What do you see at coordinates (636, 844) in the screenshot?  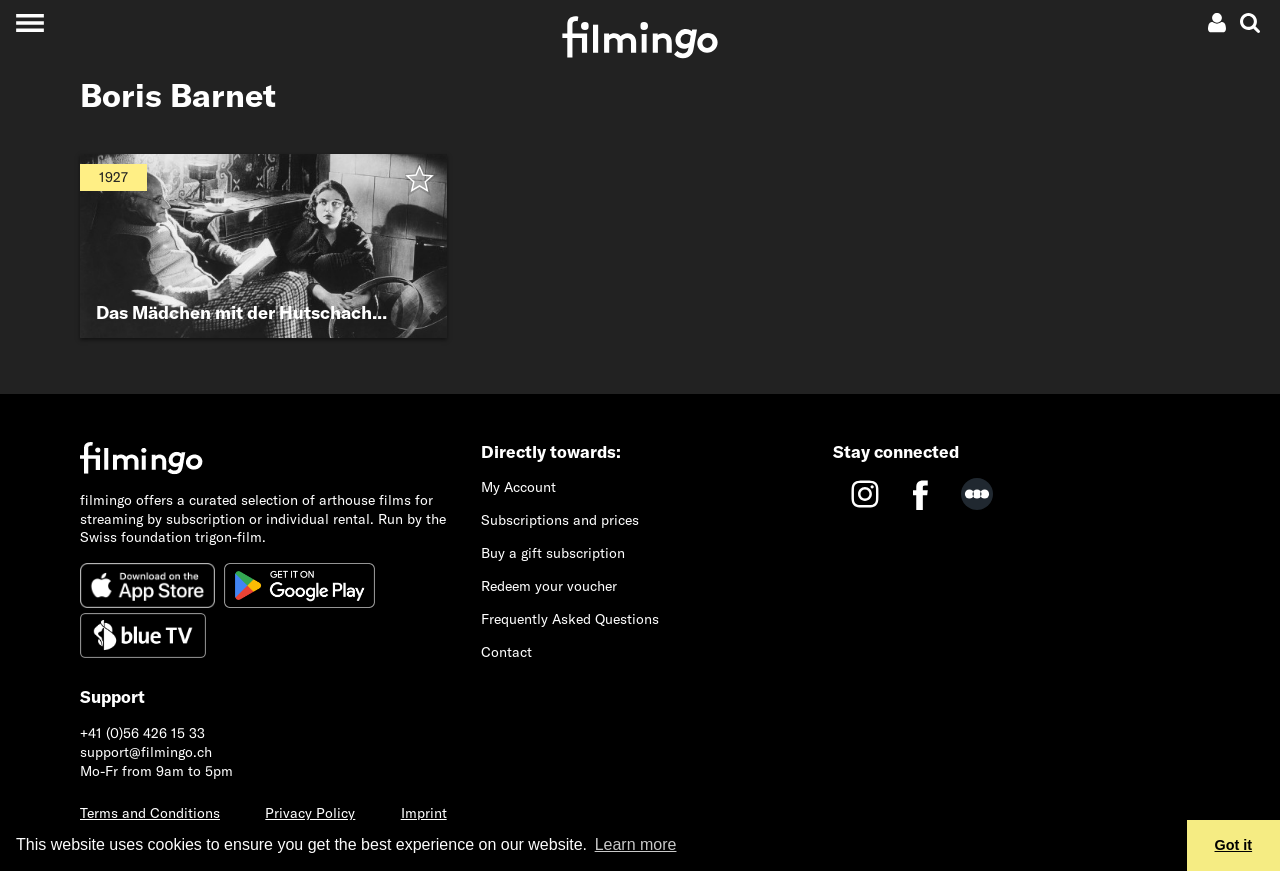 I see `Learn more [button]` at bounding box center [636, 844].